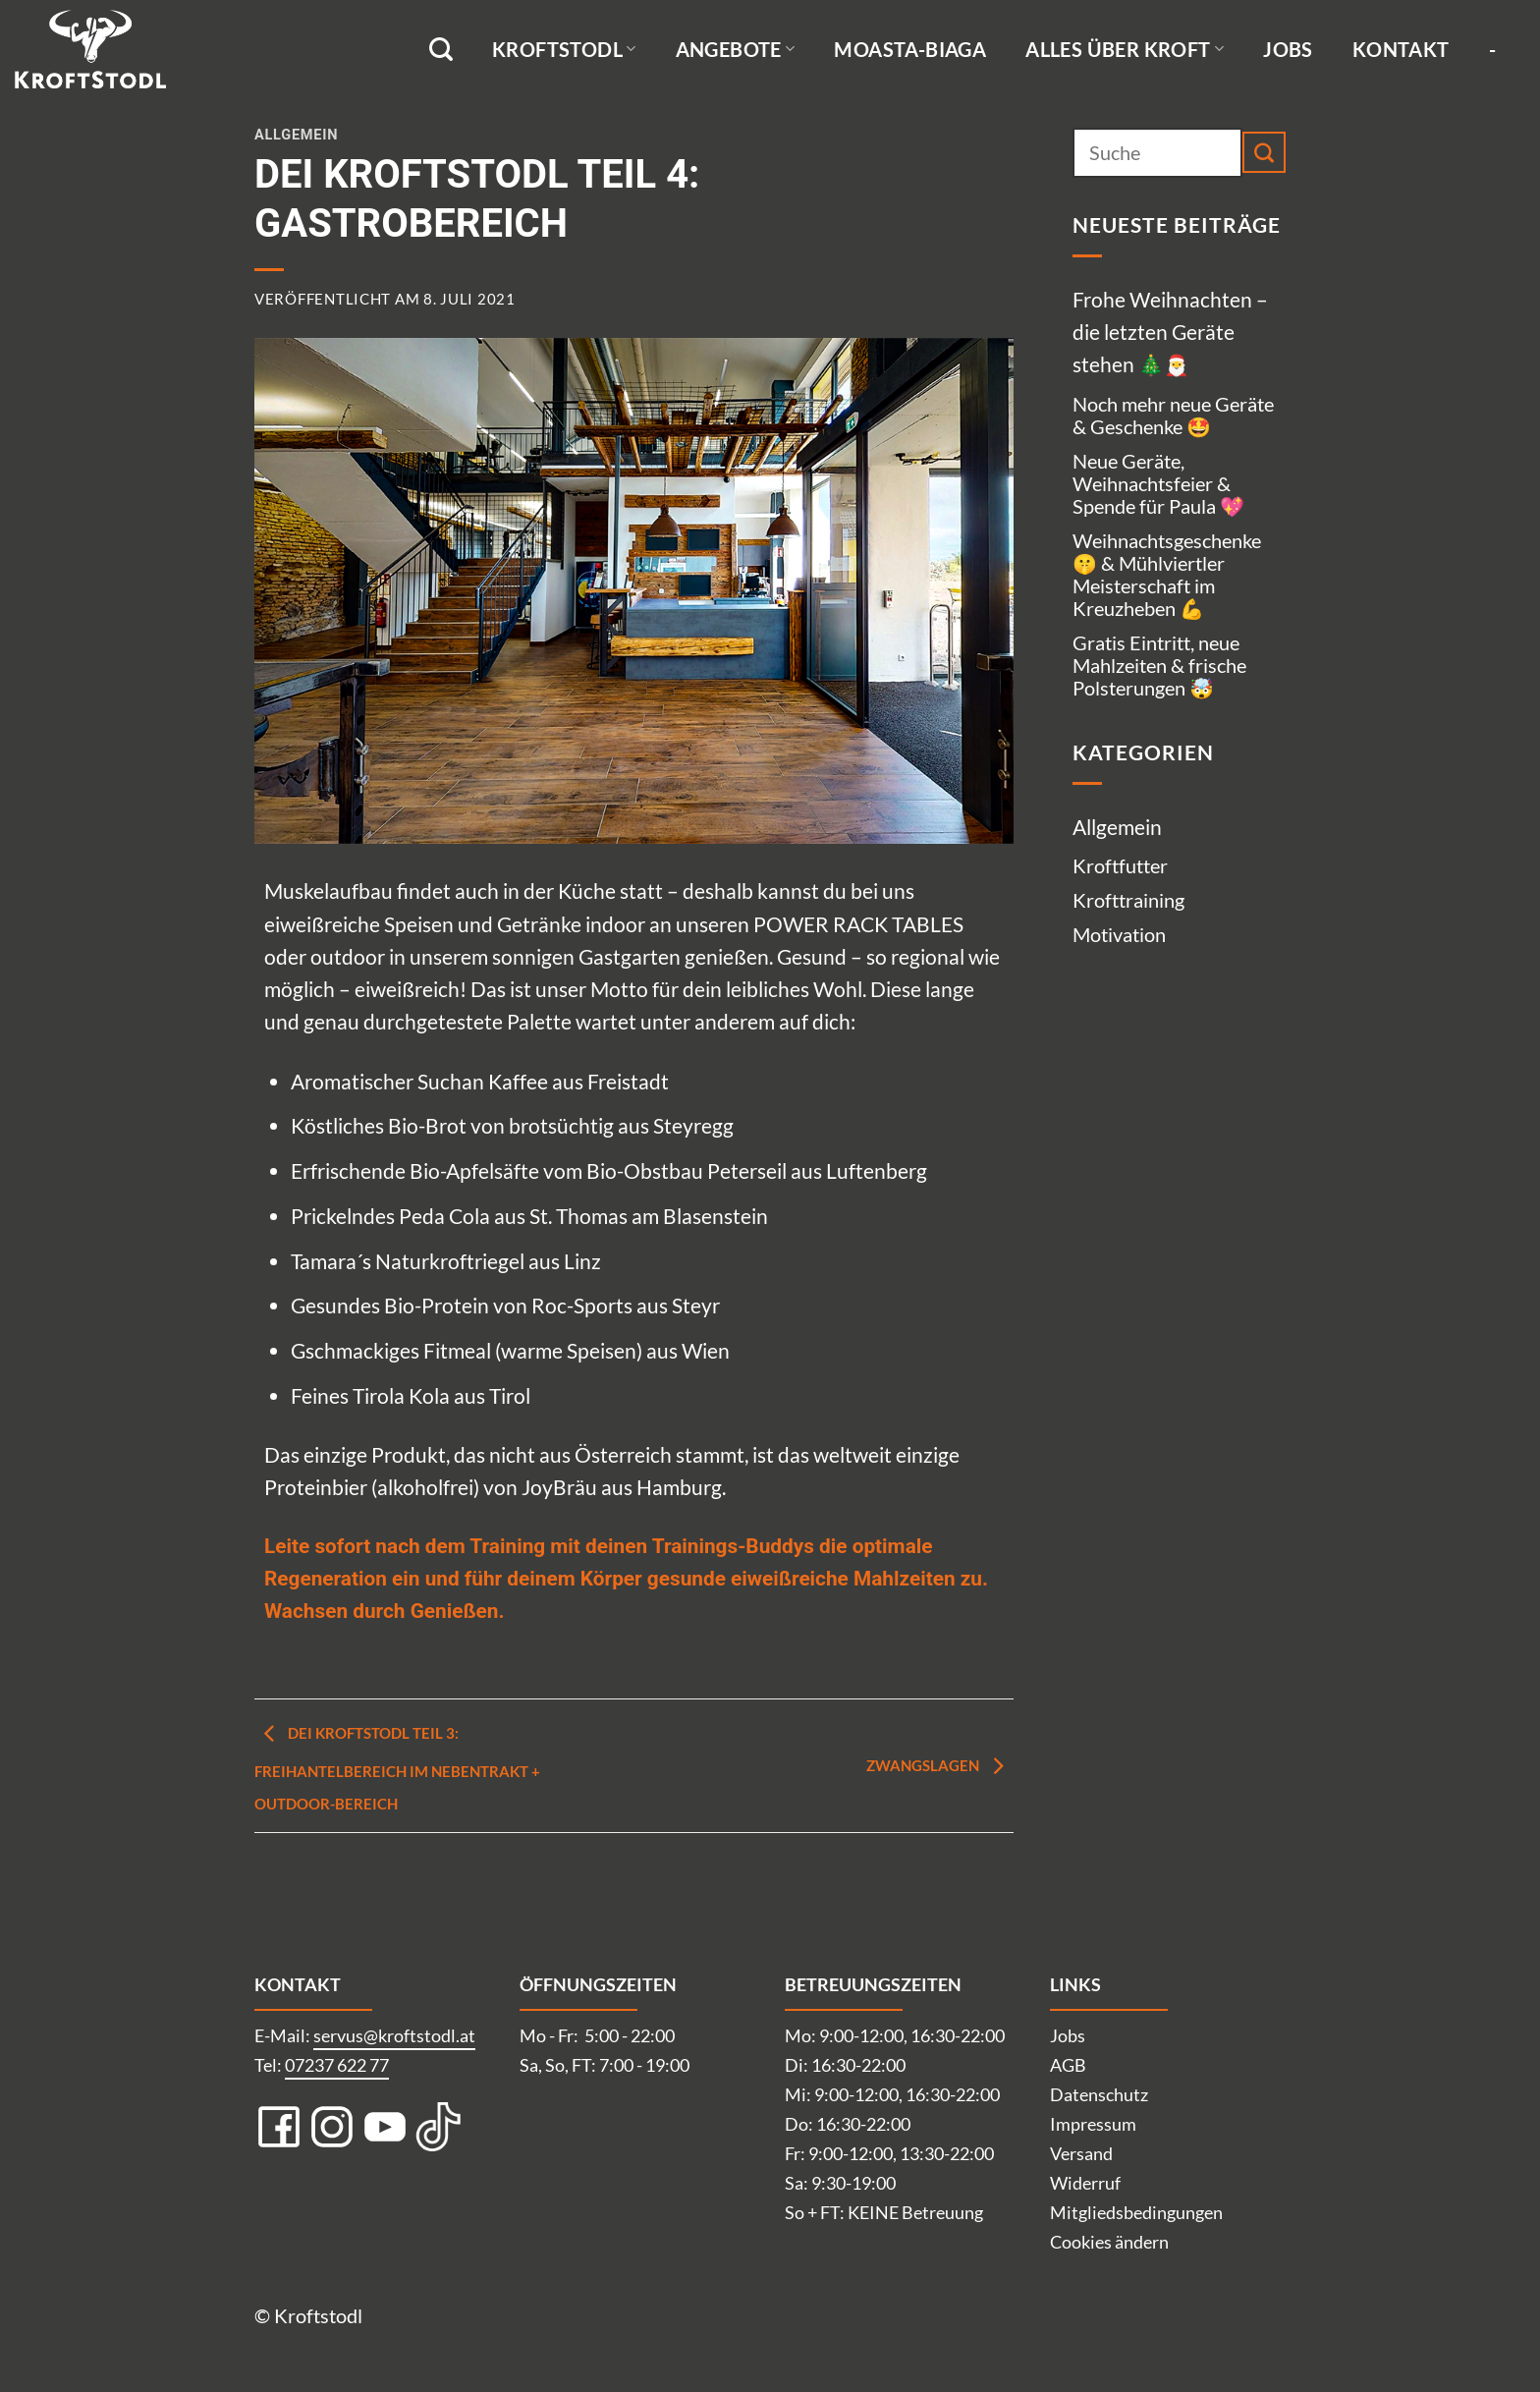 Image resolution: width=1540 pixels, height=2392 pixels. Describe the element at coordinates (1288, 49) in the screenshot. I see `Jobs` at that location.